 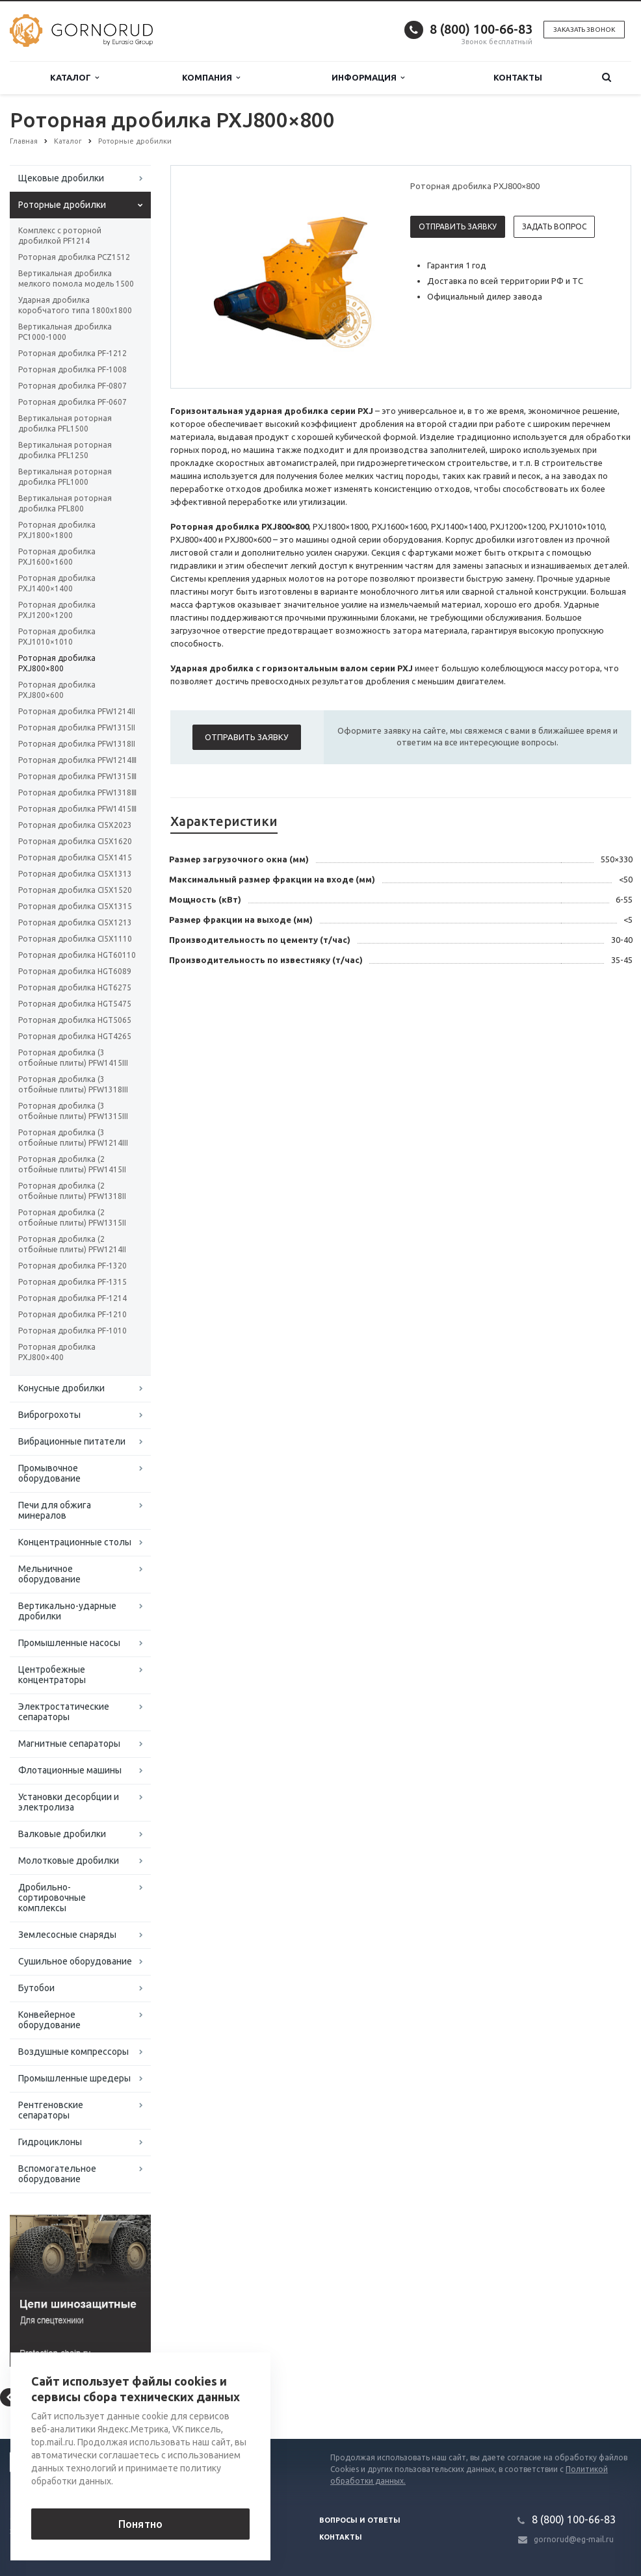 I want to click on Вертикальная роторная дробилка PFL1000, so click(x=65, y=476).